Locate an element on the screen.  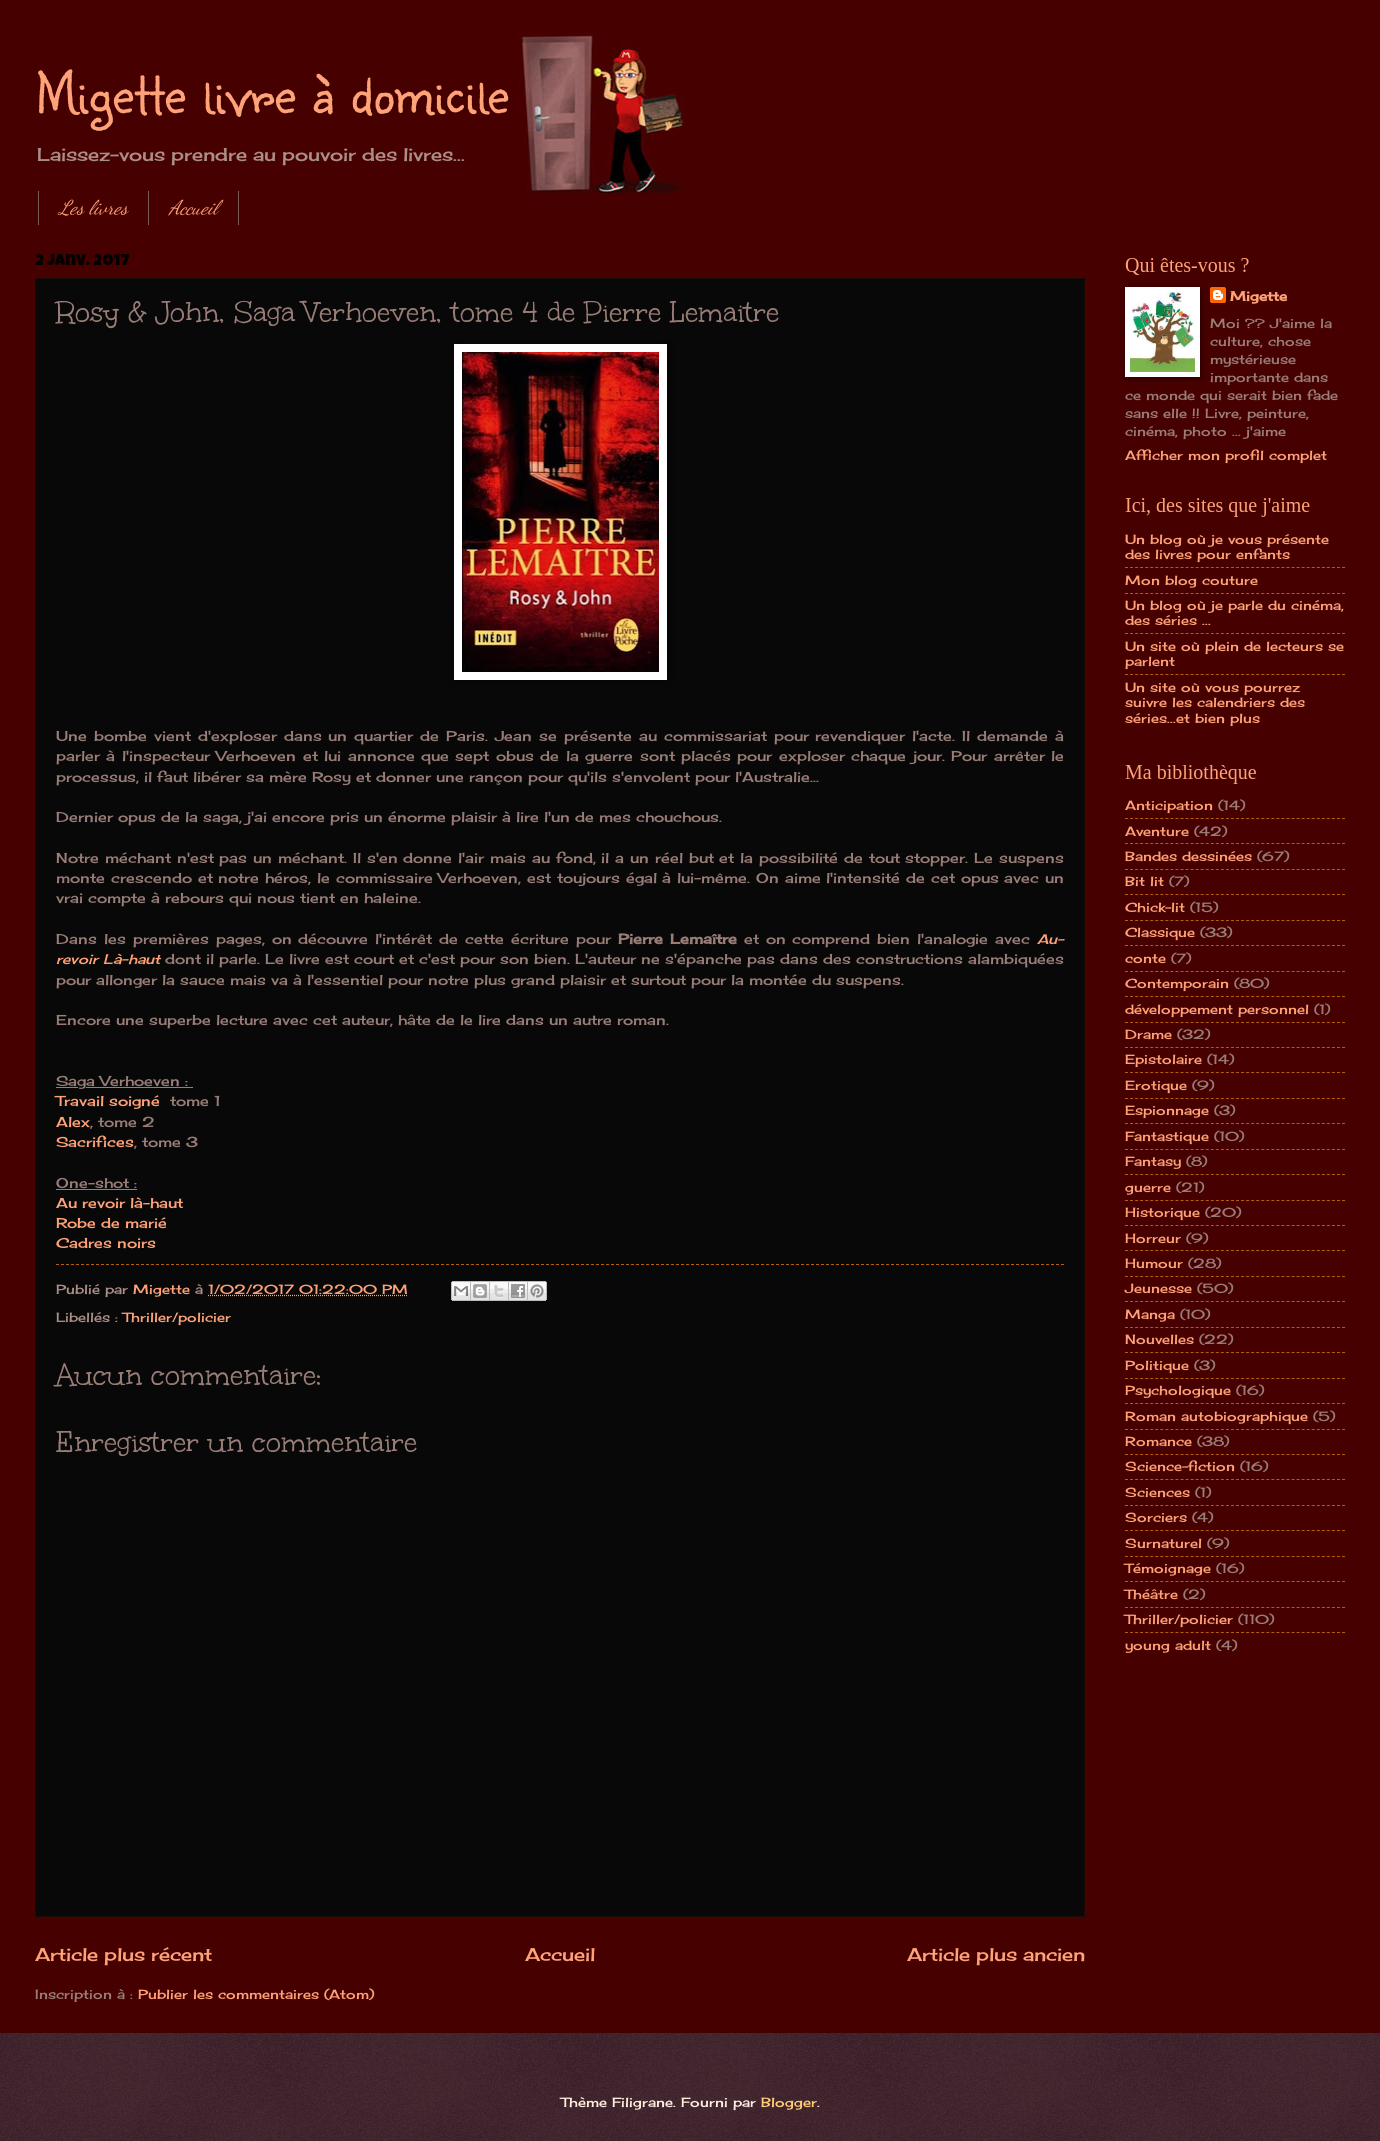
Un site où plein de lecteurs se parlent is located at coordinates (1234, 653).